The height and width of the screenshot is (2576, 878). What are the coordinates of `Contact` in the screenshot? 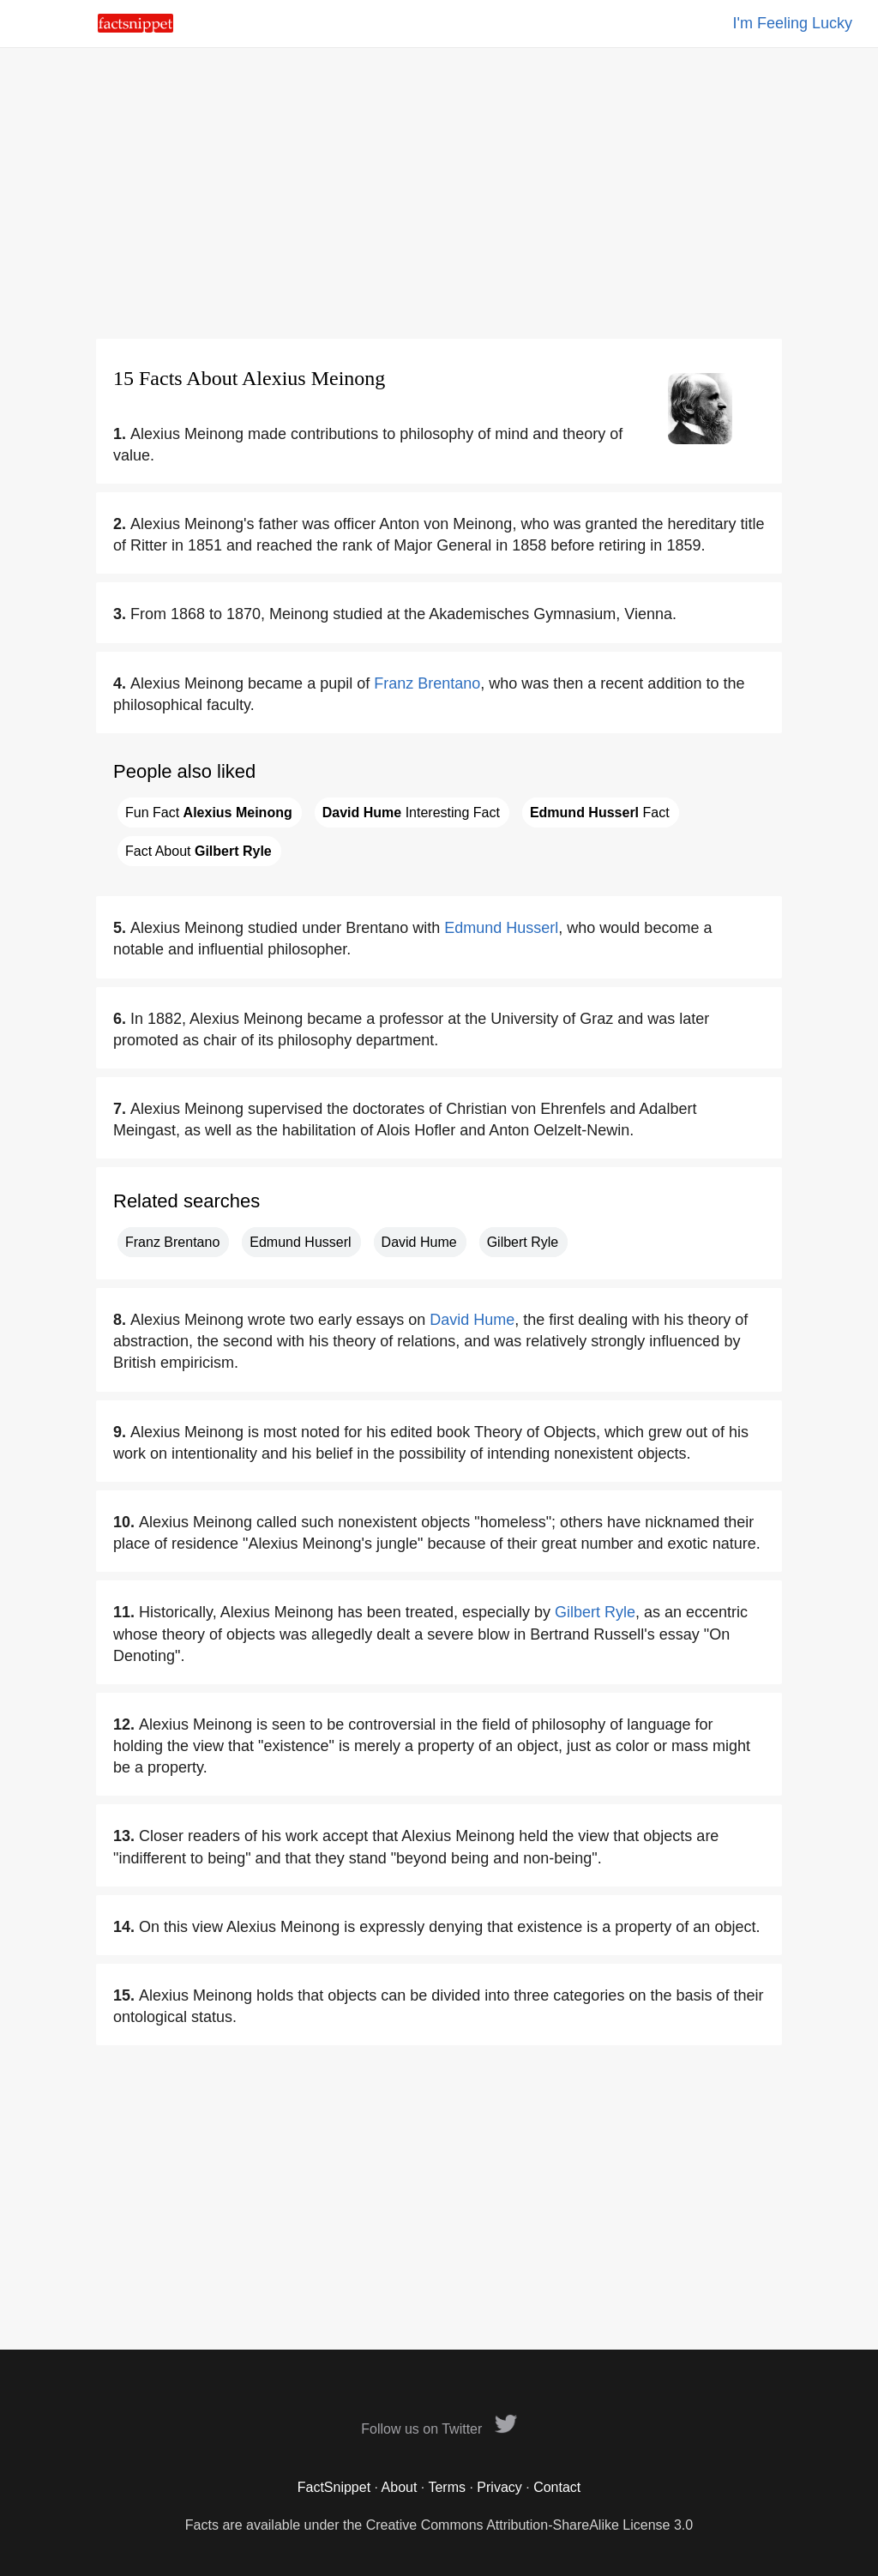 It's located at (556, 2487).